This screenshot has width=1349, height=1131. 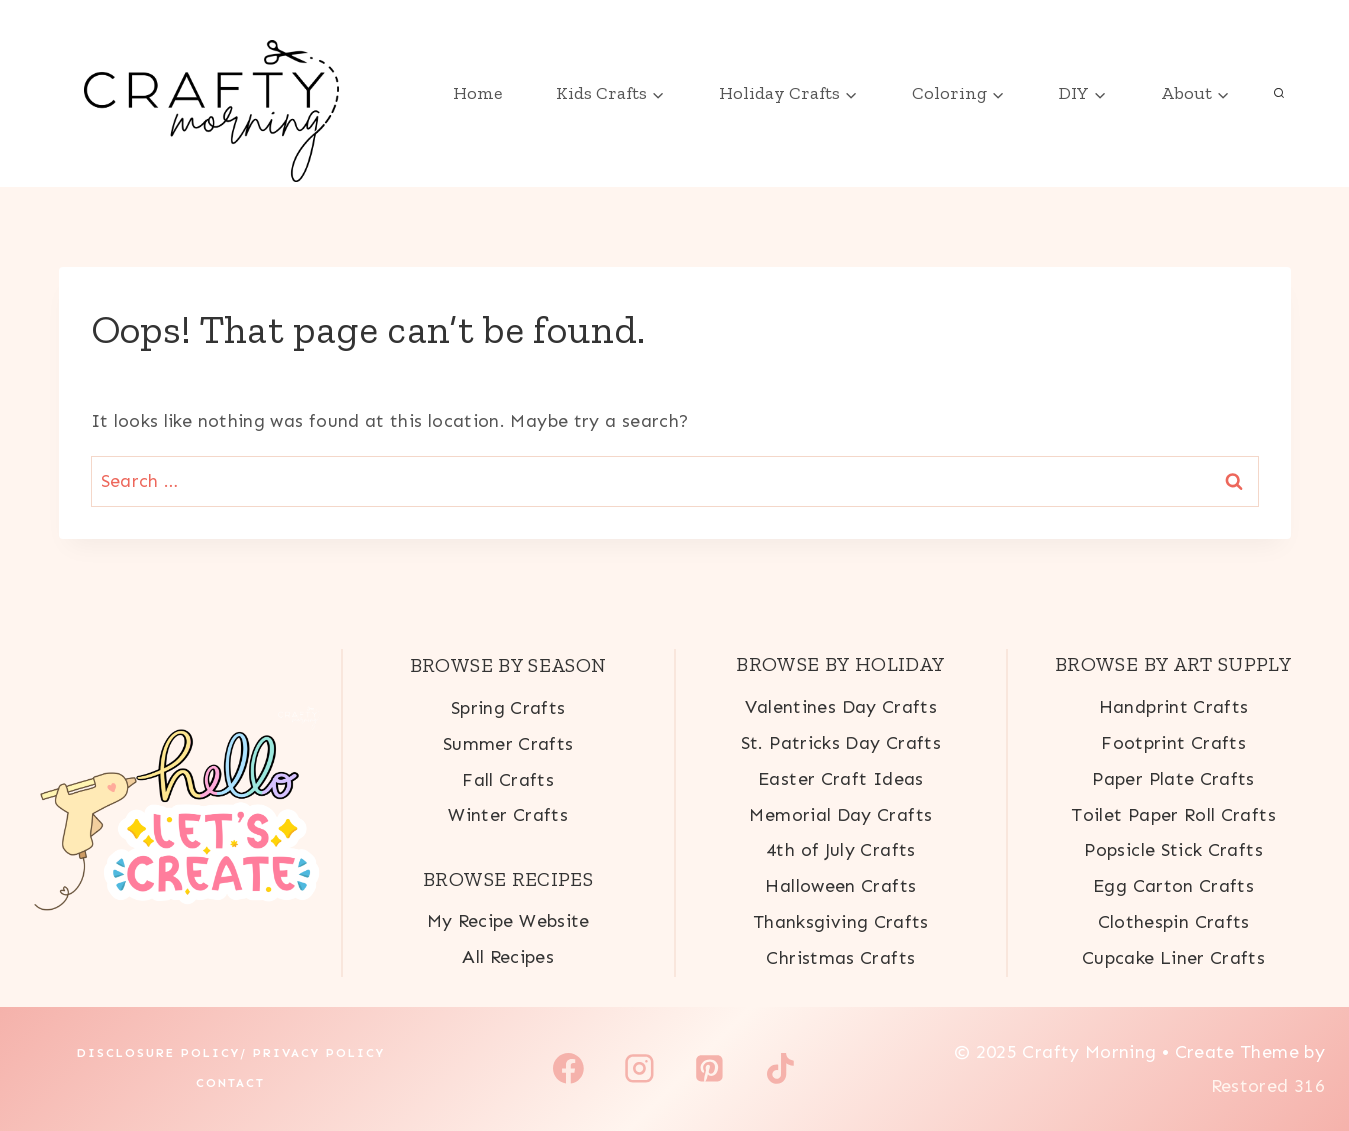 I want to click on 4th of July Crafts, so click(x=840, y=850).